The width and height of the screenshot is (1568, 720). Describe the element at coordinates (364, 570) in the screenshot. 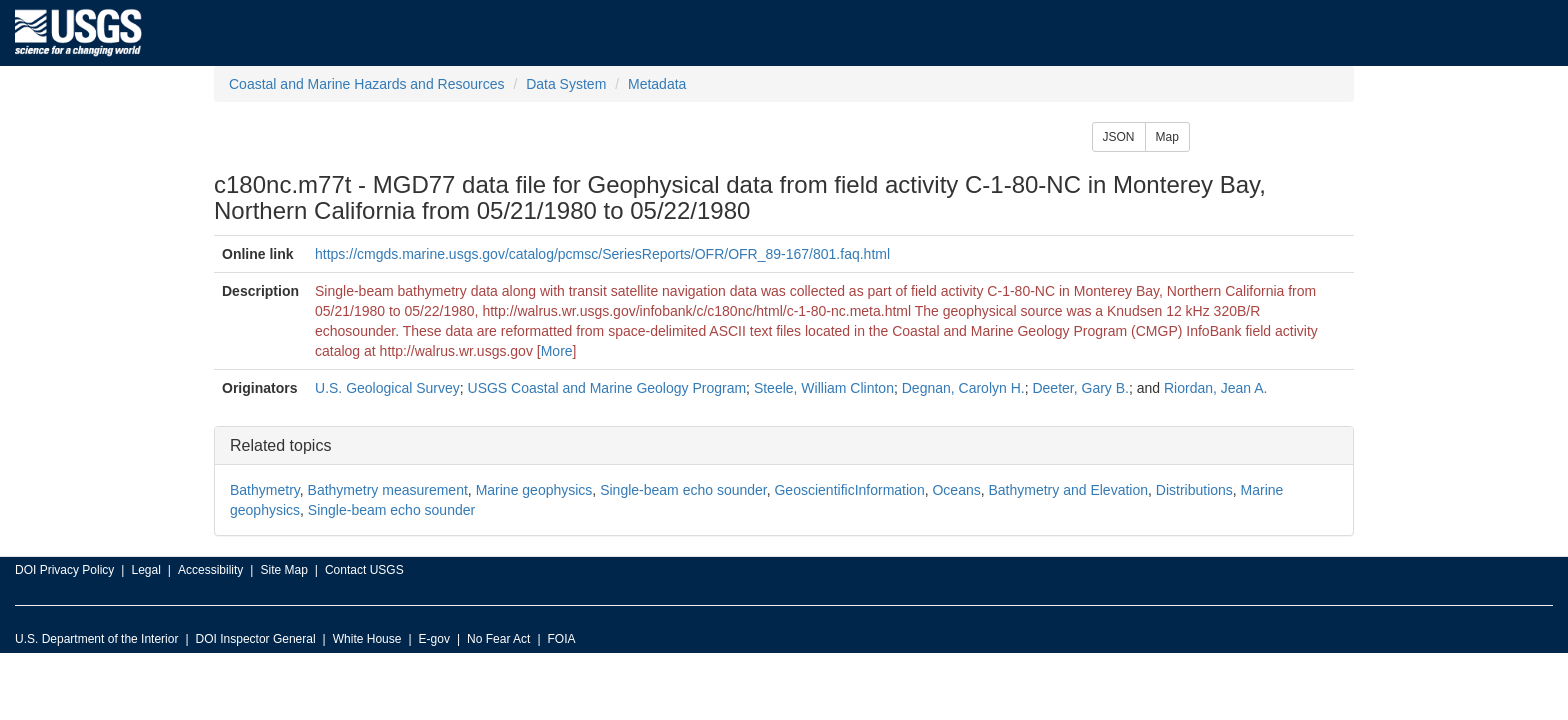

I see `Contact USGS` at that location.